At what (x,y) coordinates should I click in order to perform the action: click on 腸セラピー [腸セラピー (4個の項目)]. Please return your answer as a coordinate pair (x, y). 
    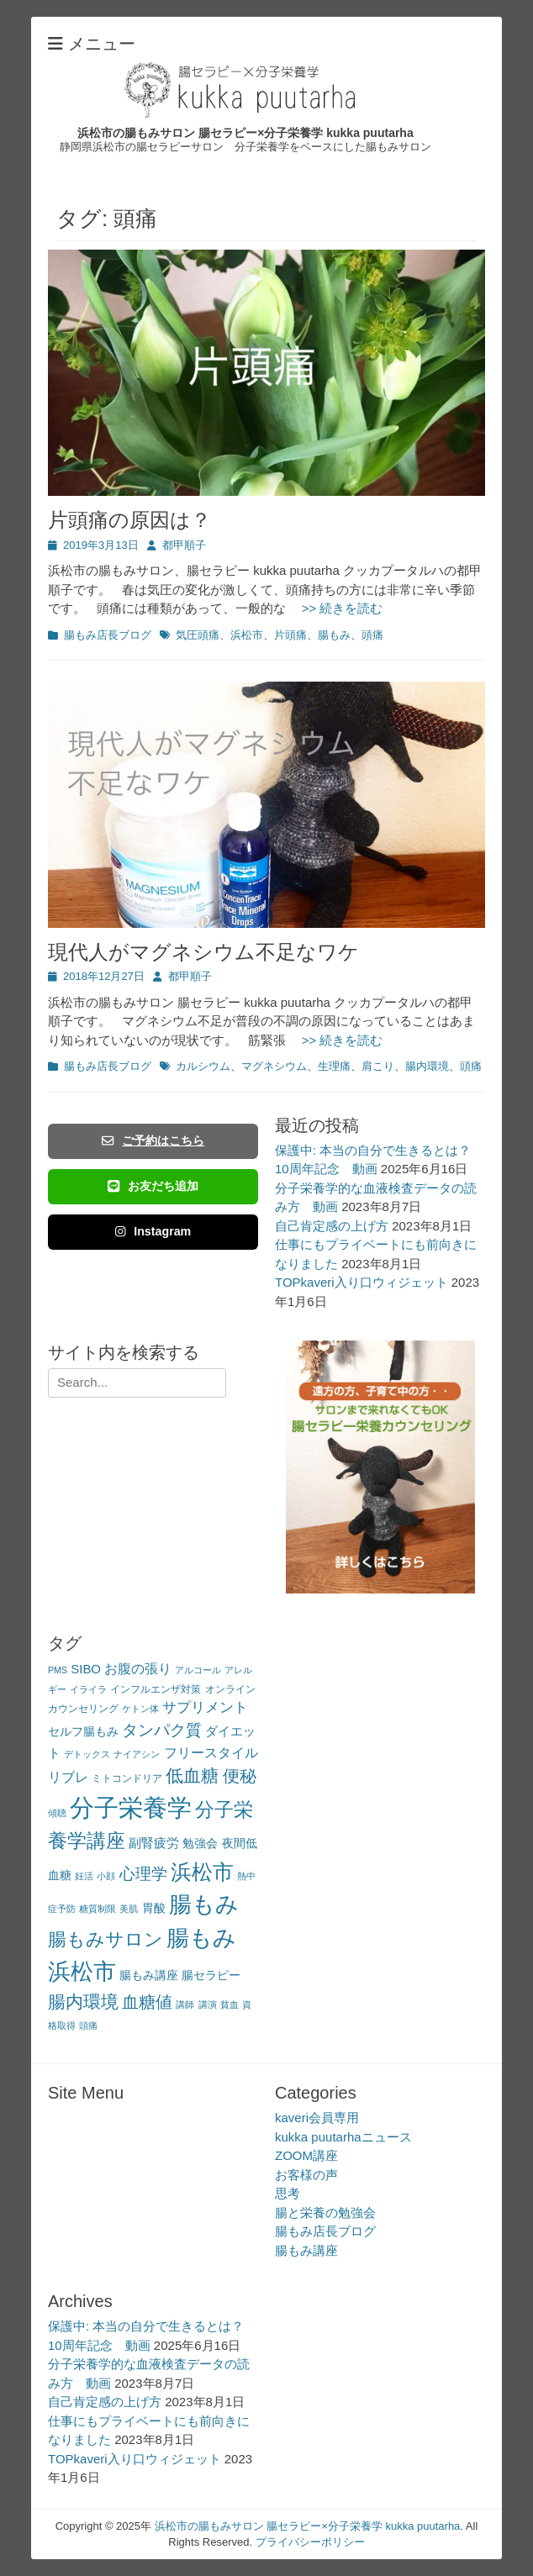
    Looking at the image, I should click on (211, 1975).